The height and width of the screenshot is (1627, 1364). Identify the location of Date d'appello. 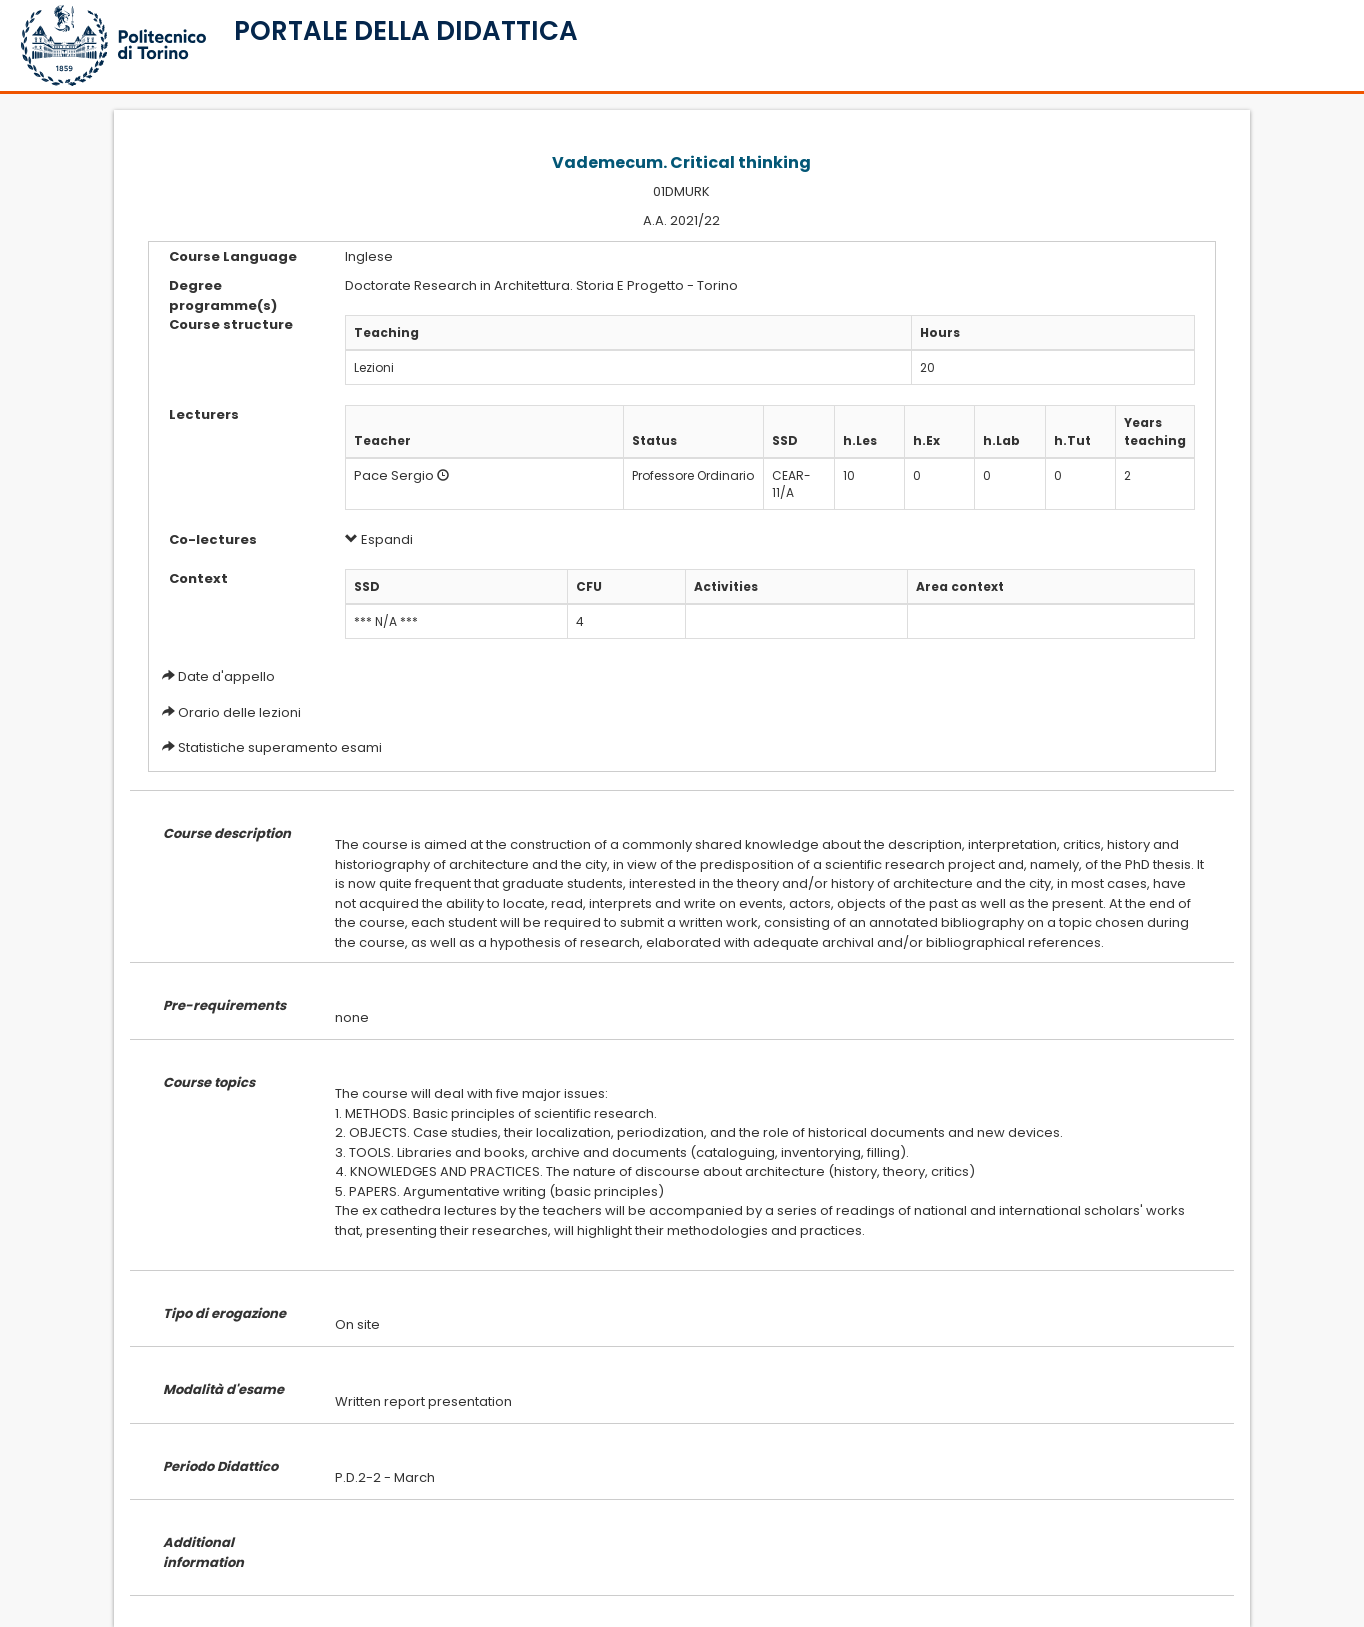
(226, 676).